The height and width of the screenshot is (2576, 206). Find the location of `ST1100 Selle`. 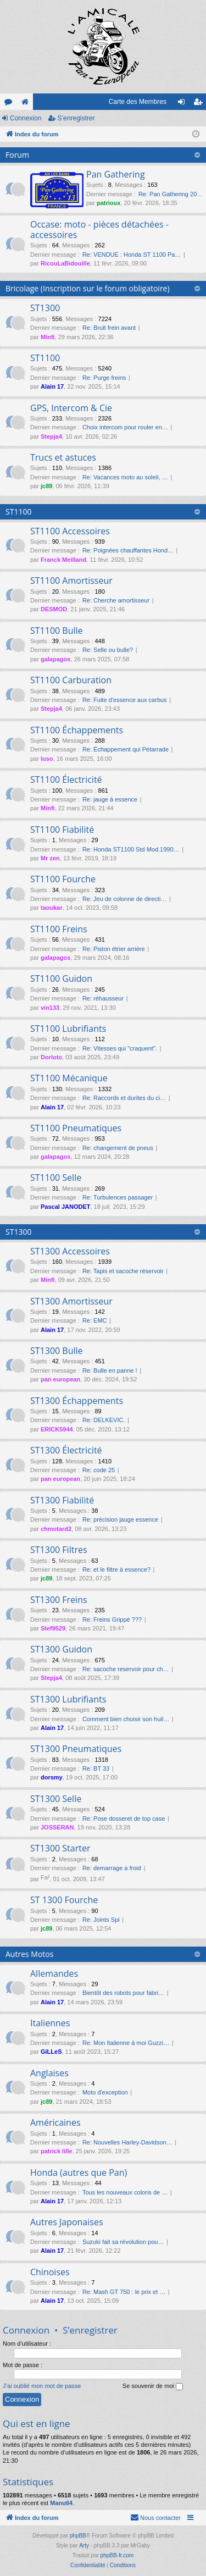

ST1100 Selle is located at coordinates (55, 1177).